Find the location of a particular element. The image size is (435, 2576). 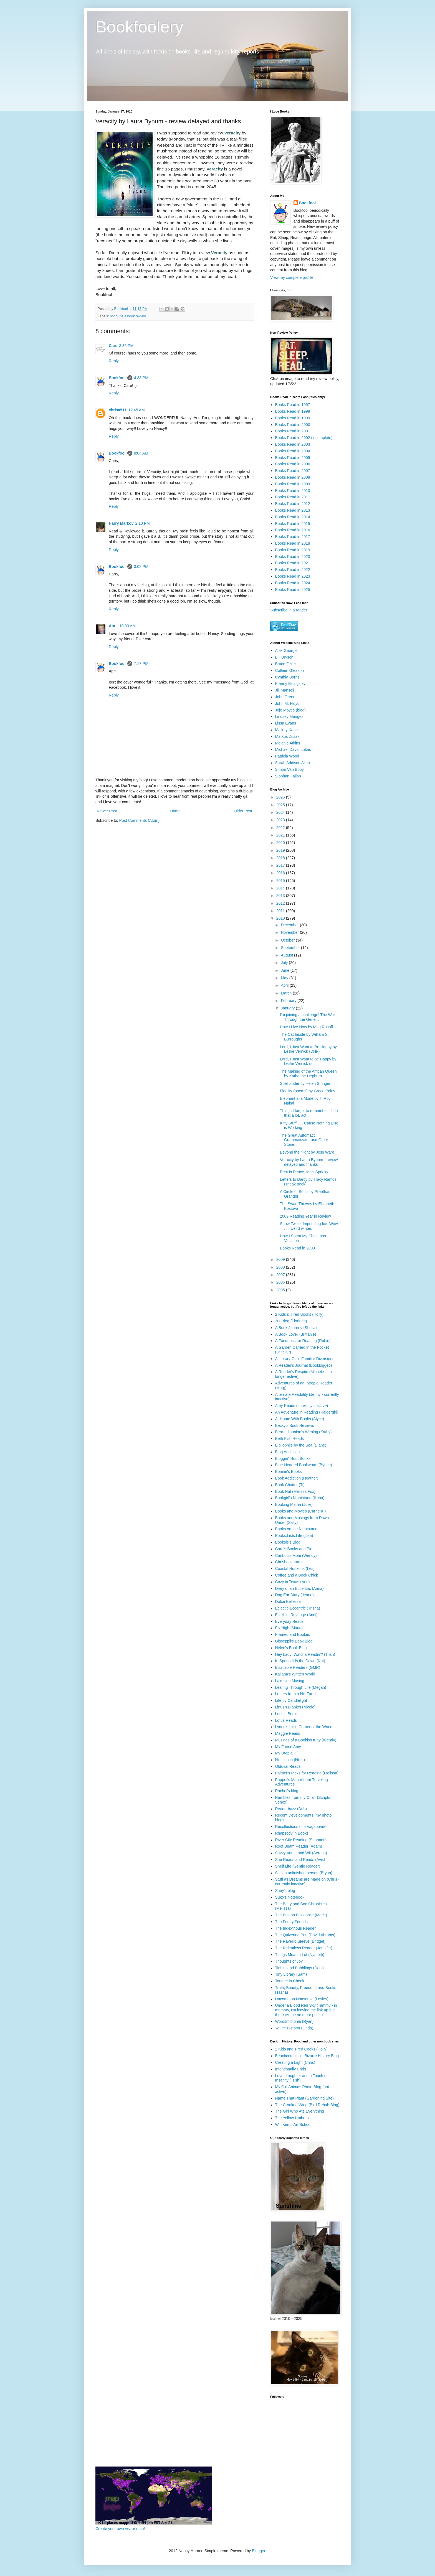

My Friend Amy is located at coordinates (288, 1746).